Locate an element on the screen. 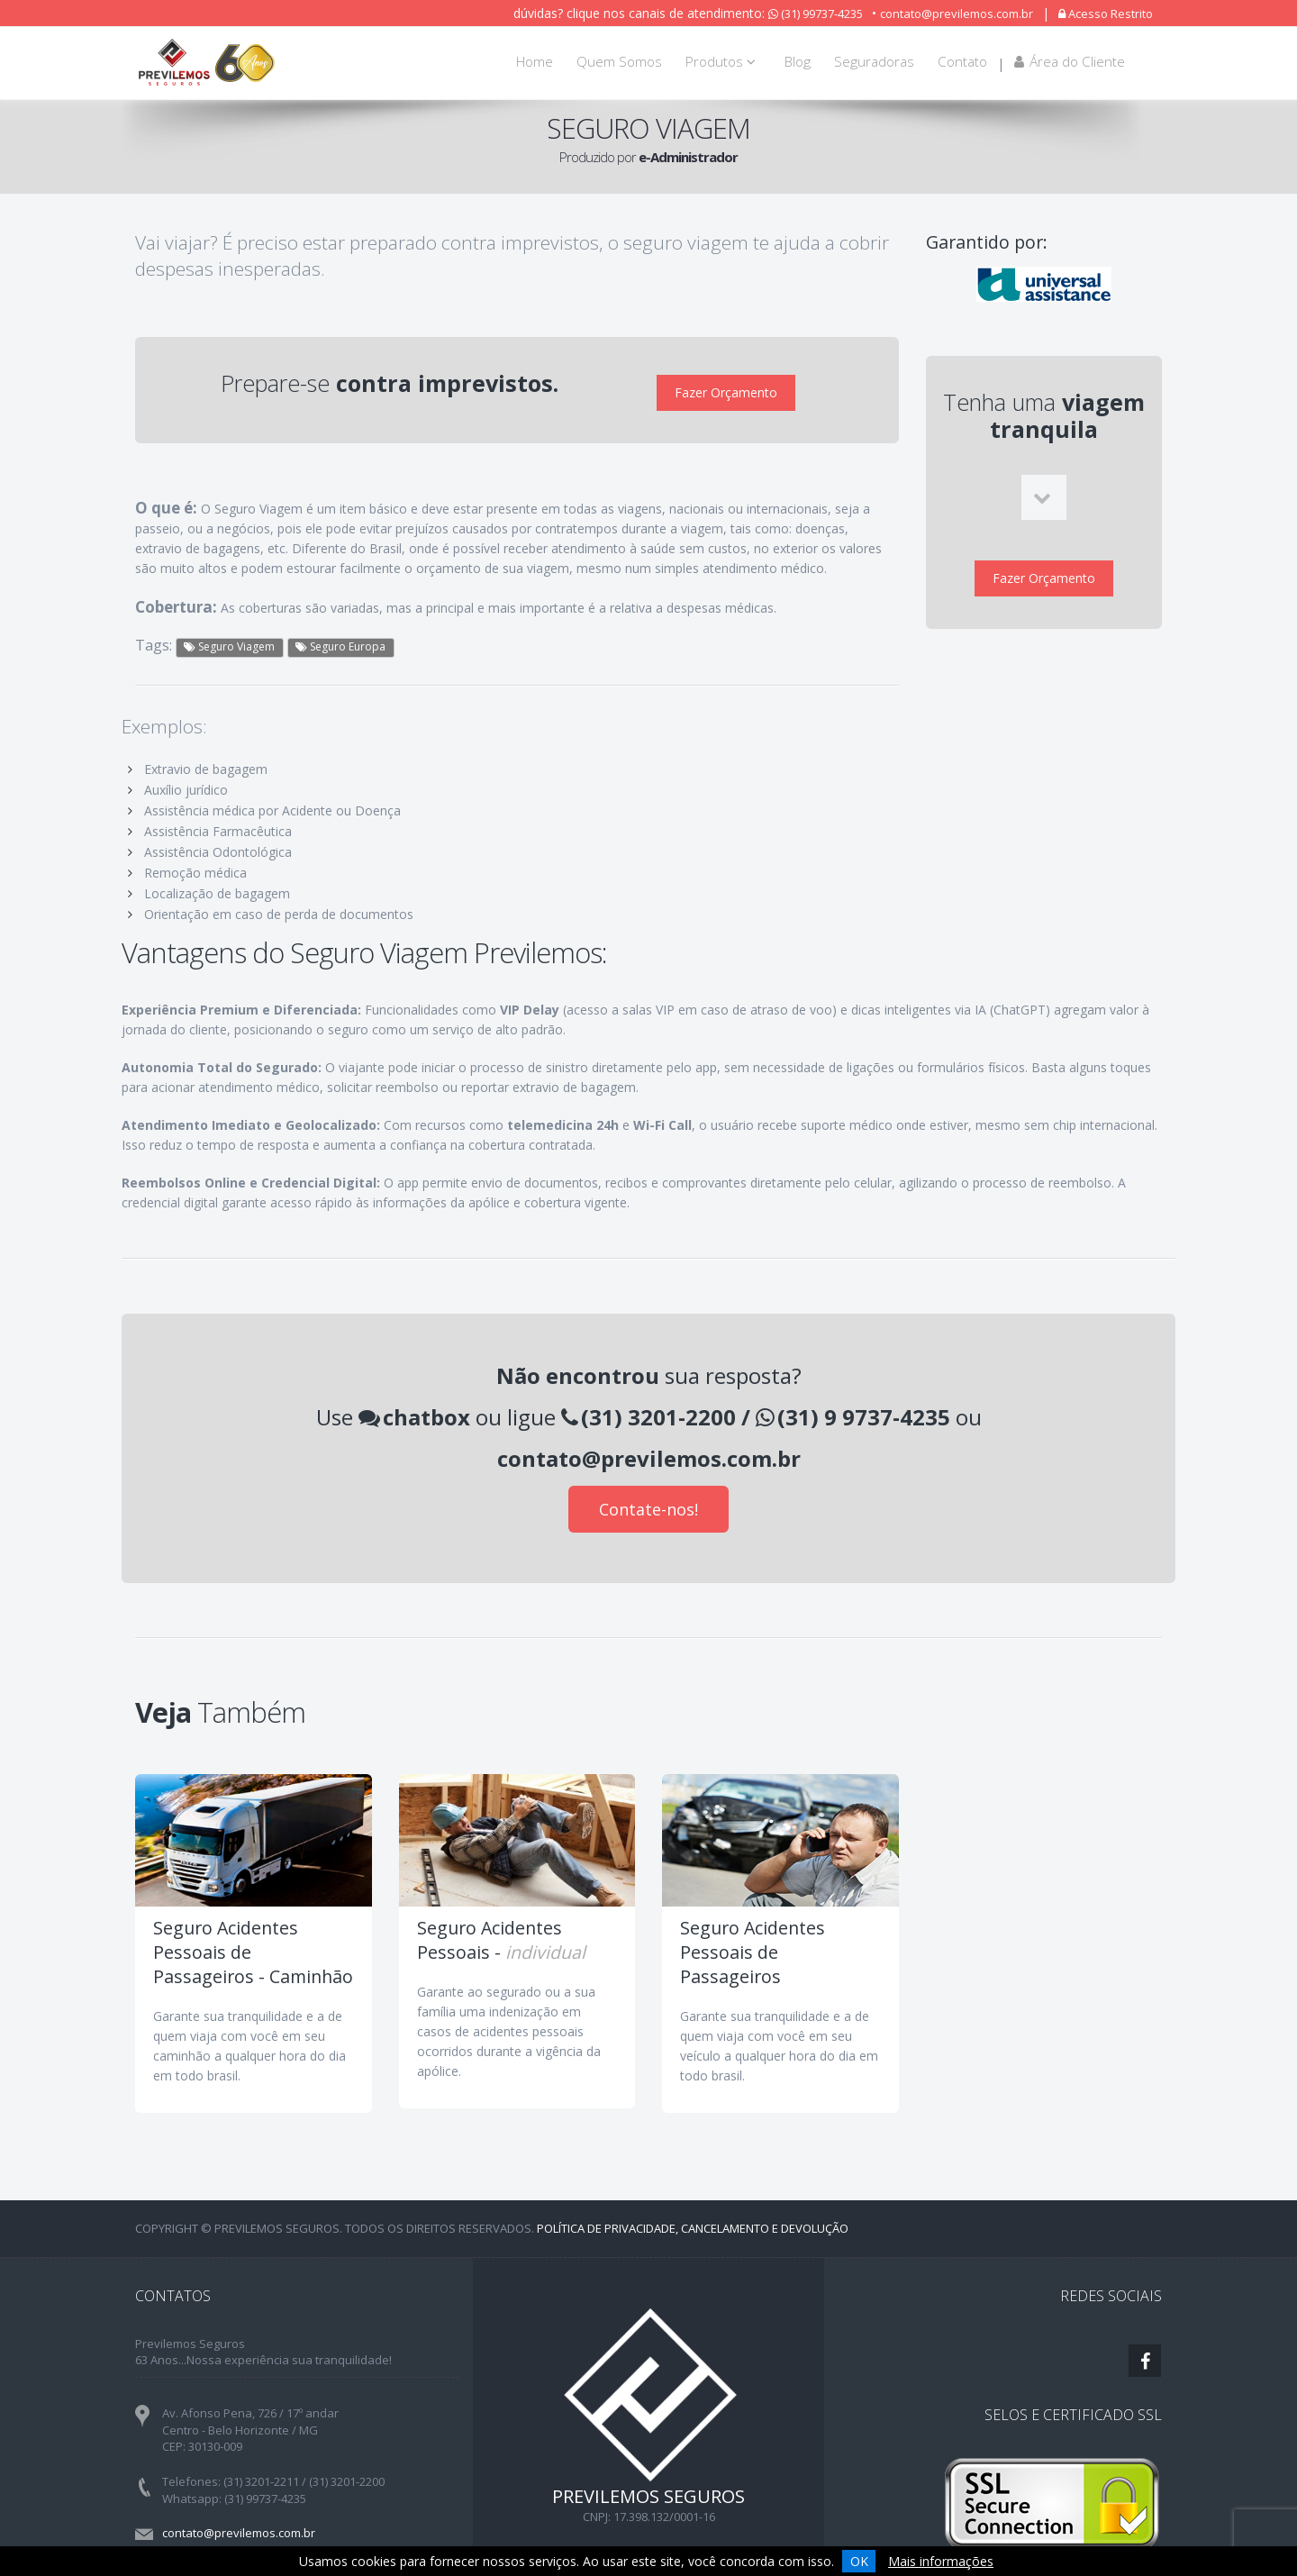 Image resolution: width=1297 pixels, height=2576 pixels. Quem Somos is located at coordinates (619, 61).